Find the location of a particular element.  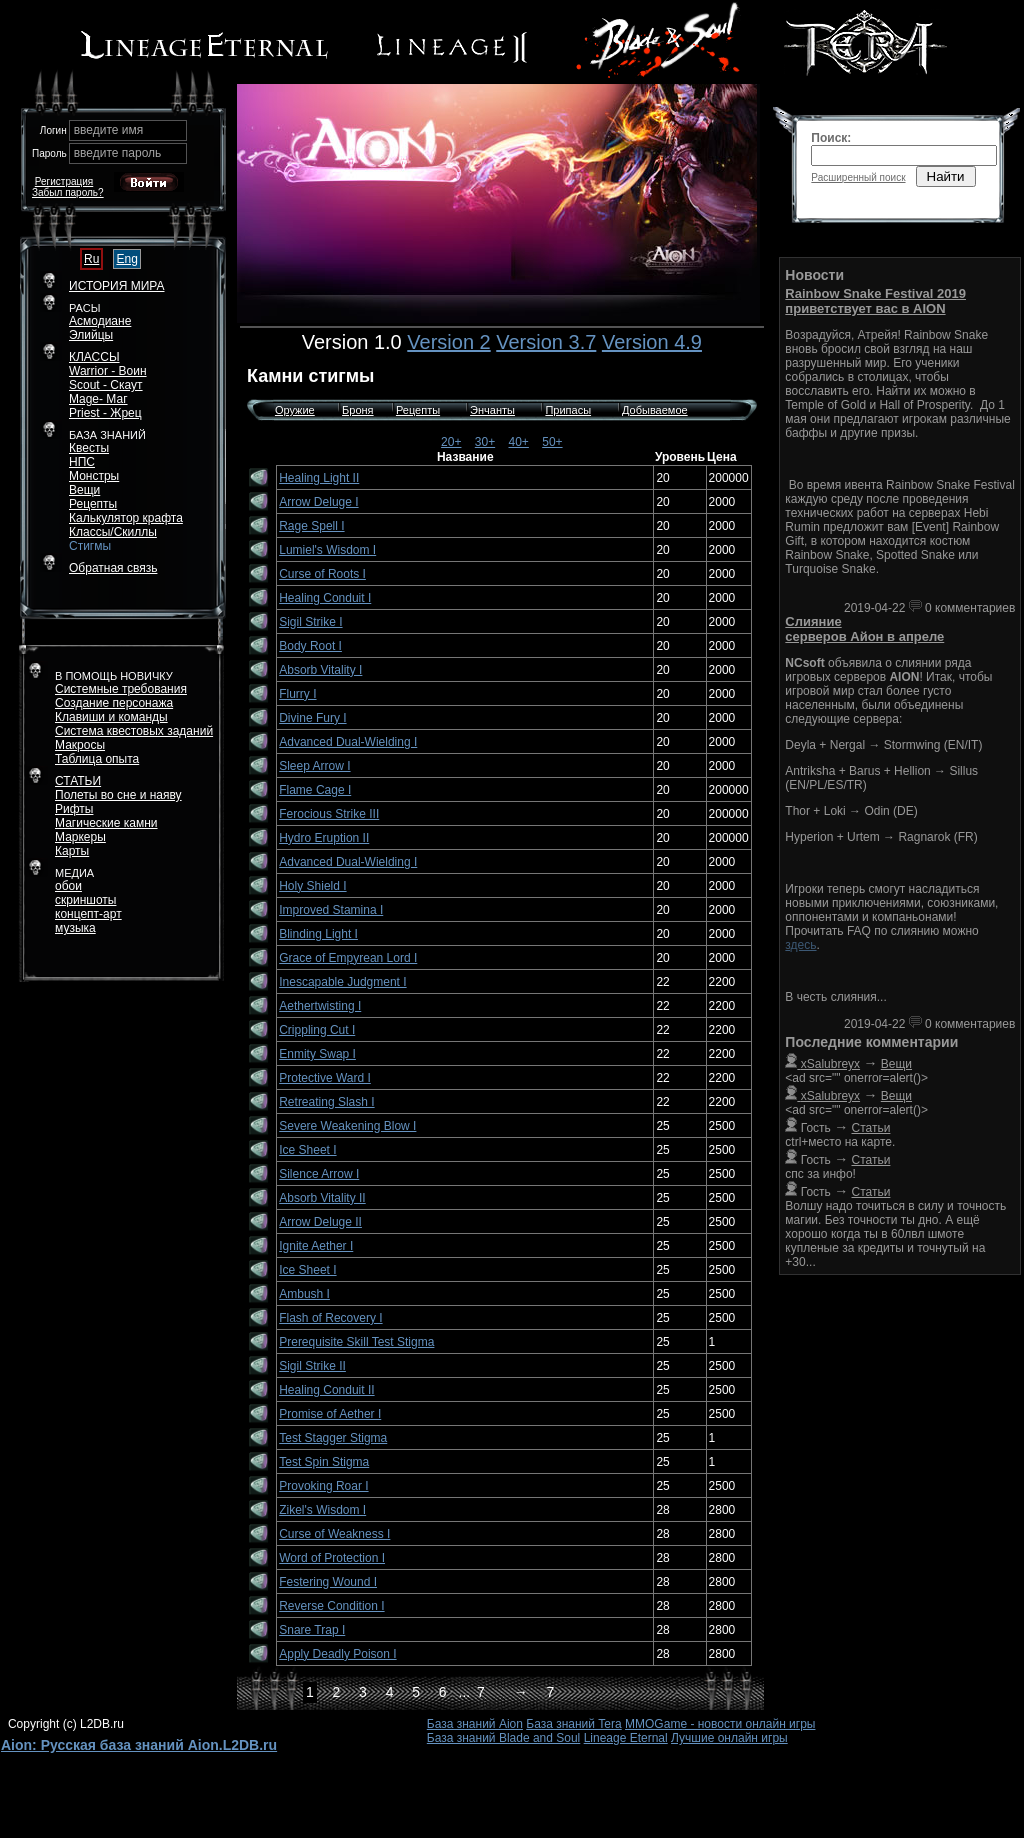

Reverse Condition I is located at coordinates (331, 1606).